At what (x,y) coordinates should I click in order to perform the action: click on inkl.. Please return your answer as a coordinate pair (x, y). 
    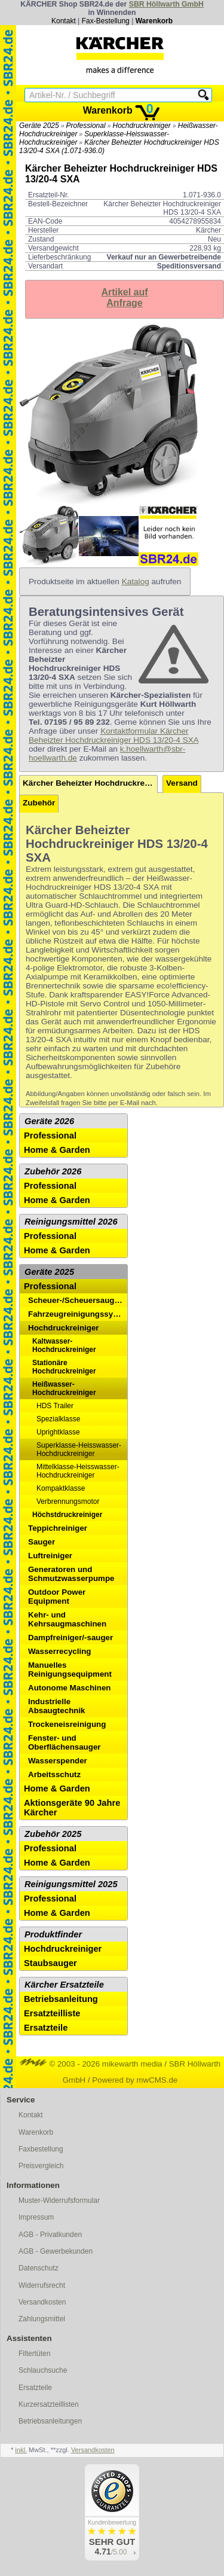
    Looking at the image, I should click on (21, 2449).